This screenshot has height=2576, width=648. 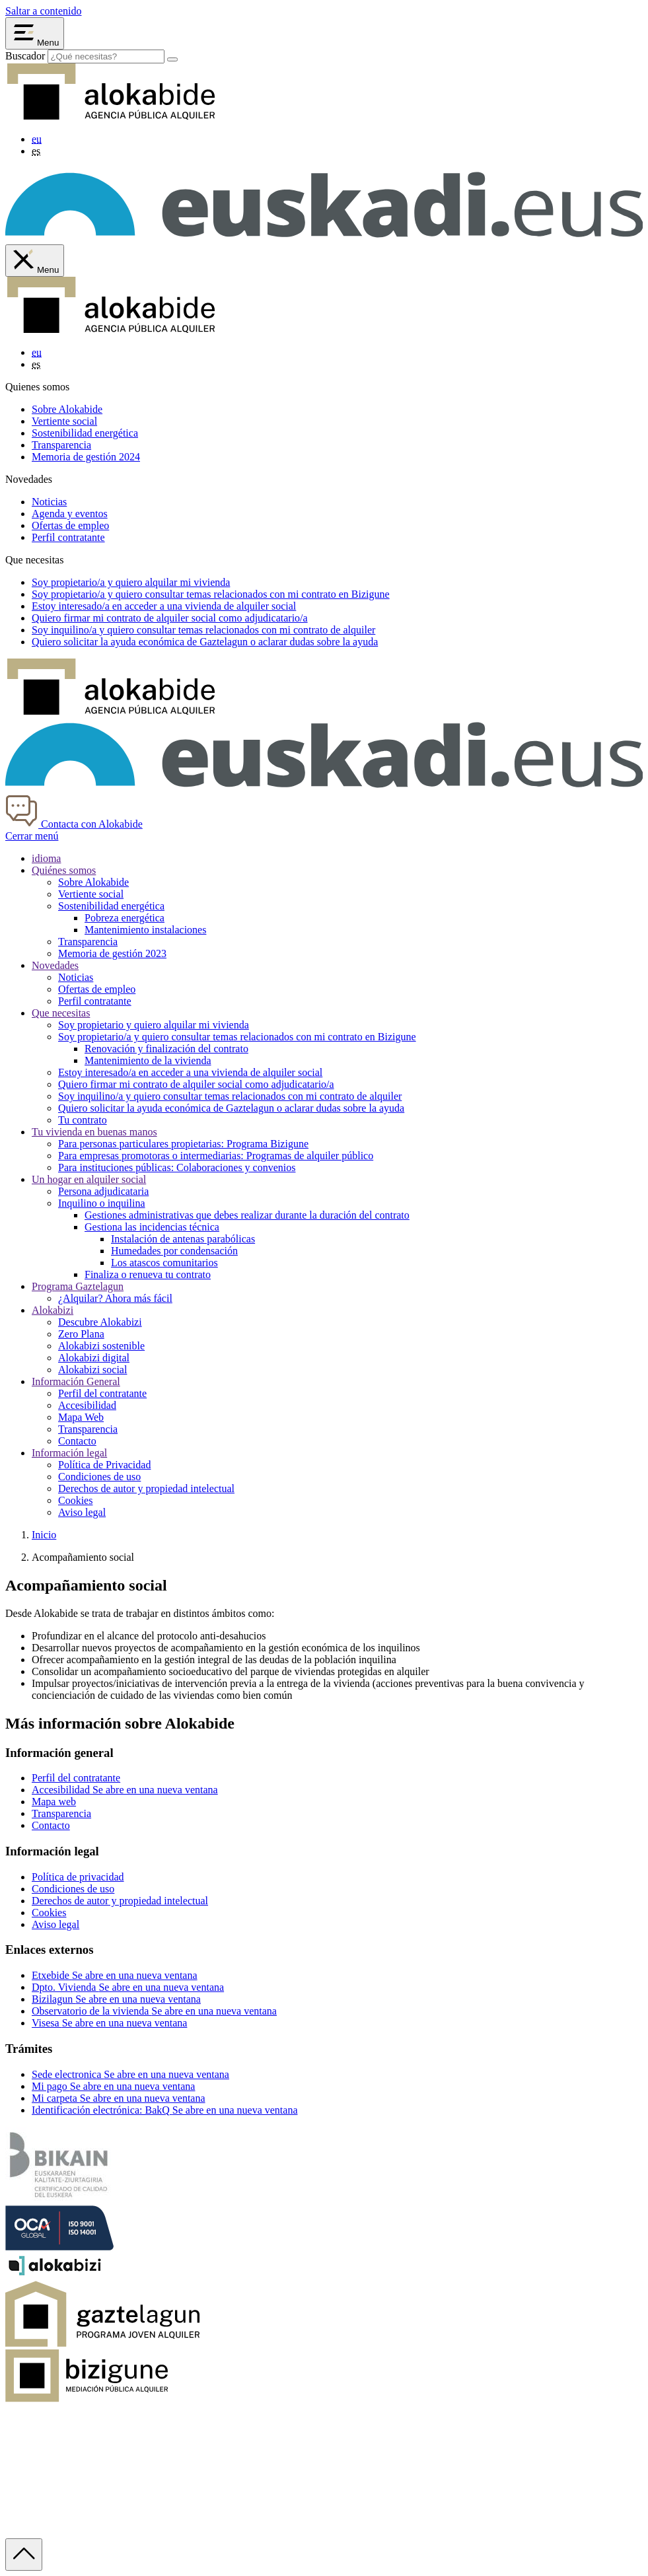 What do you see at coordinates (69, 1452) in the screenshot?
I see `Información legal` at bounding box center [69, 1452].